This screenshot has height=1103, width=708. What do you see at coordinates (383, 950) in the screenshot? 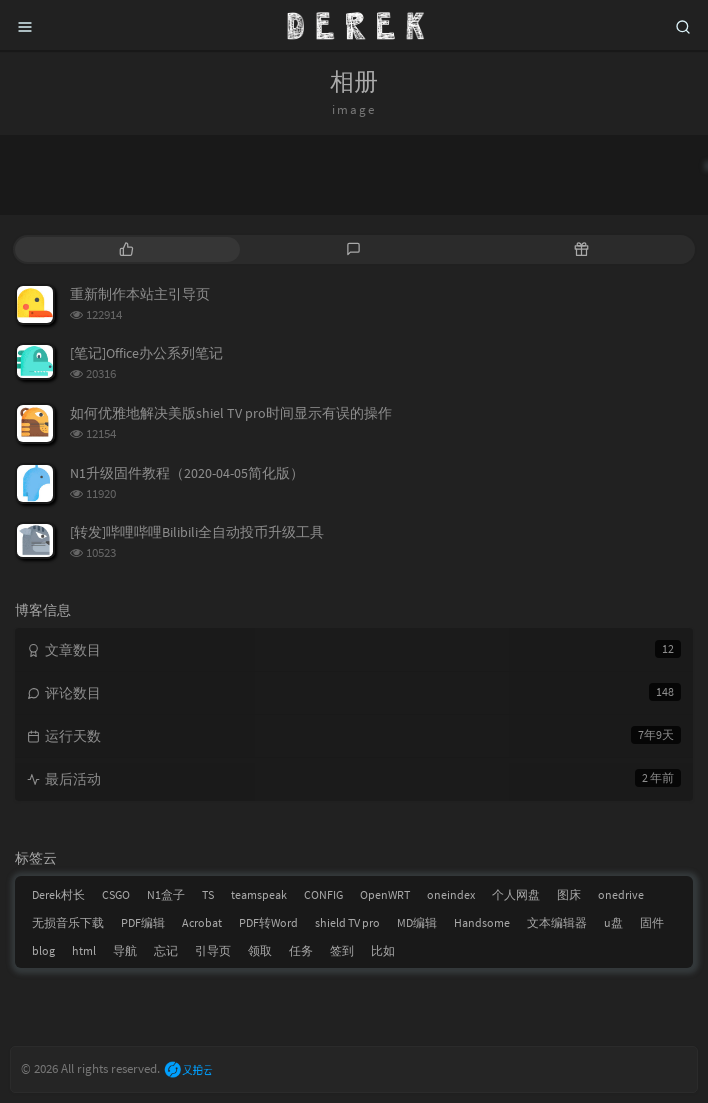
I see `比如` at bounding box center [383, 950].